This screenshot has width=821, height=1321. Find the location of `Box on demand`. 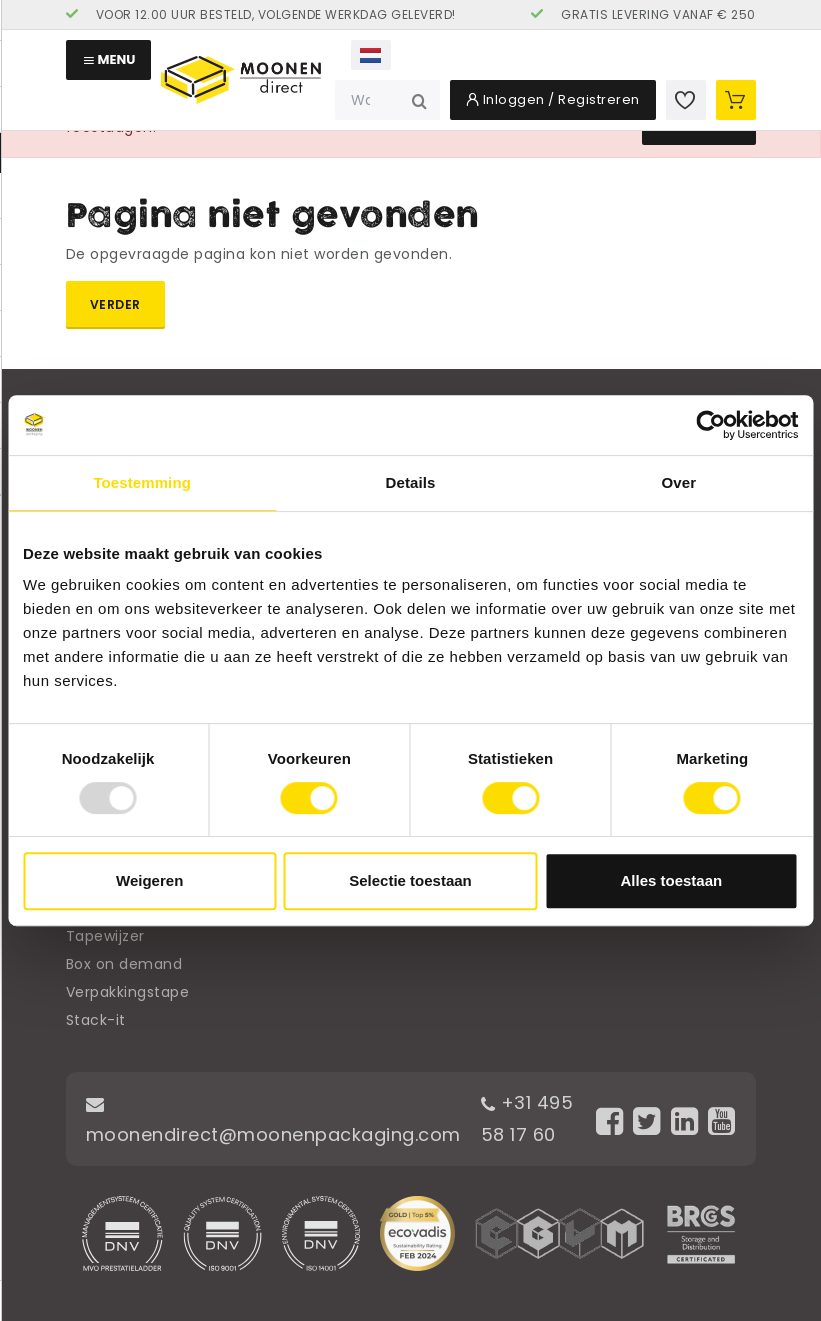

Box on demand is located at coordinates (124, 964).